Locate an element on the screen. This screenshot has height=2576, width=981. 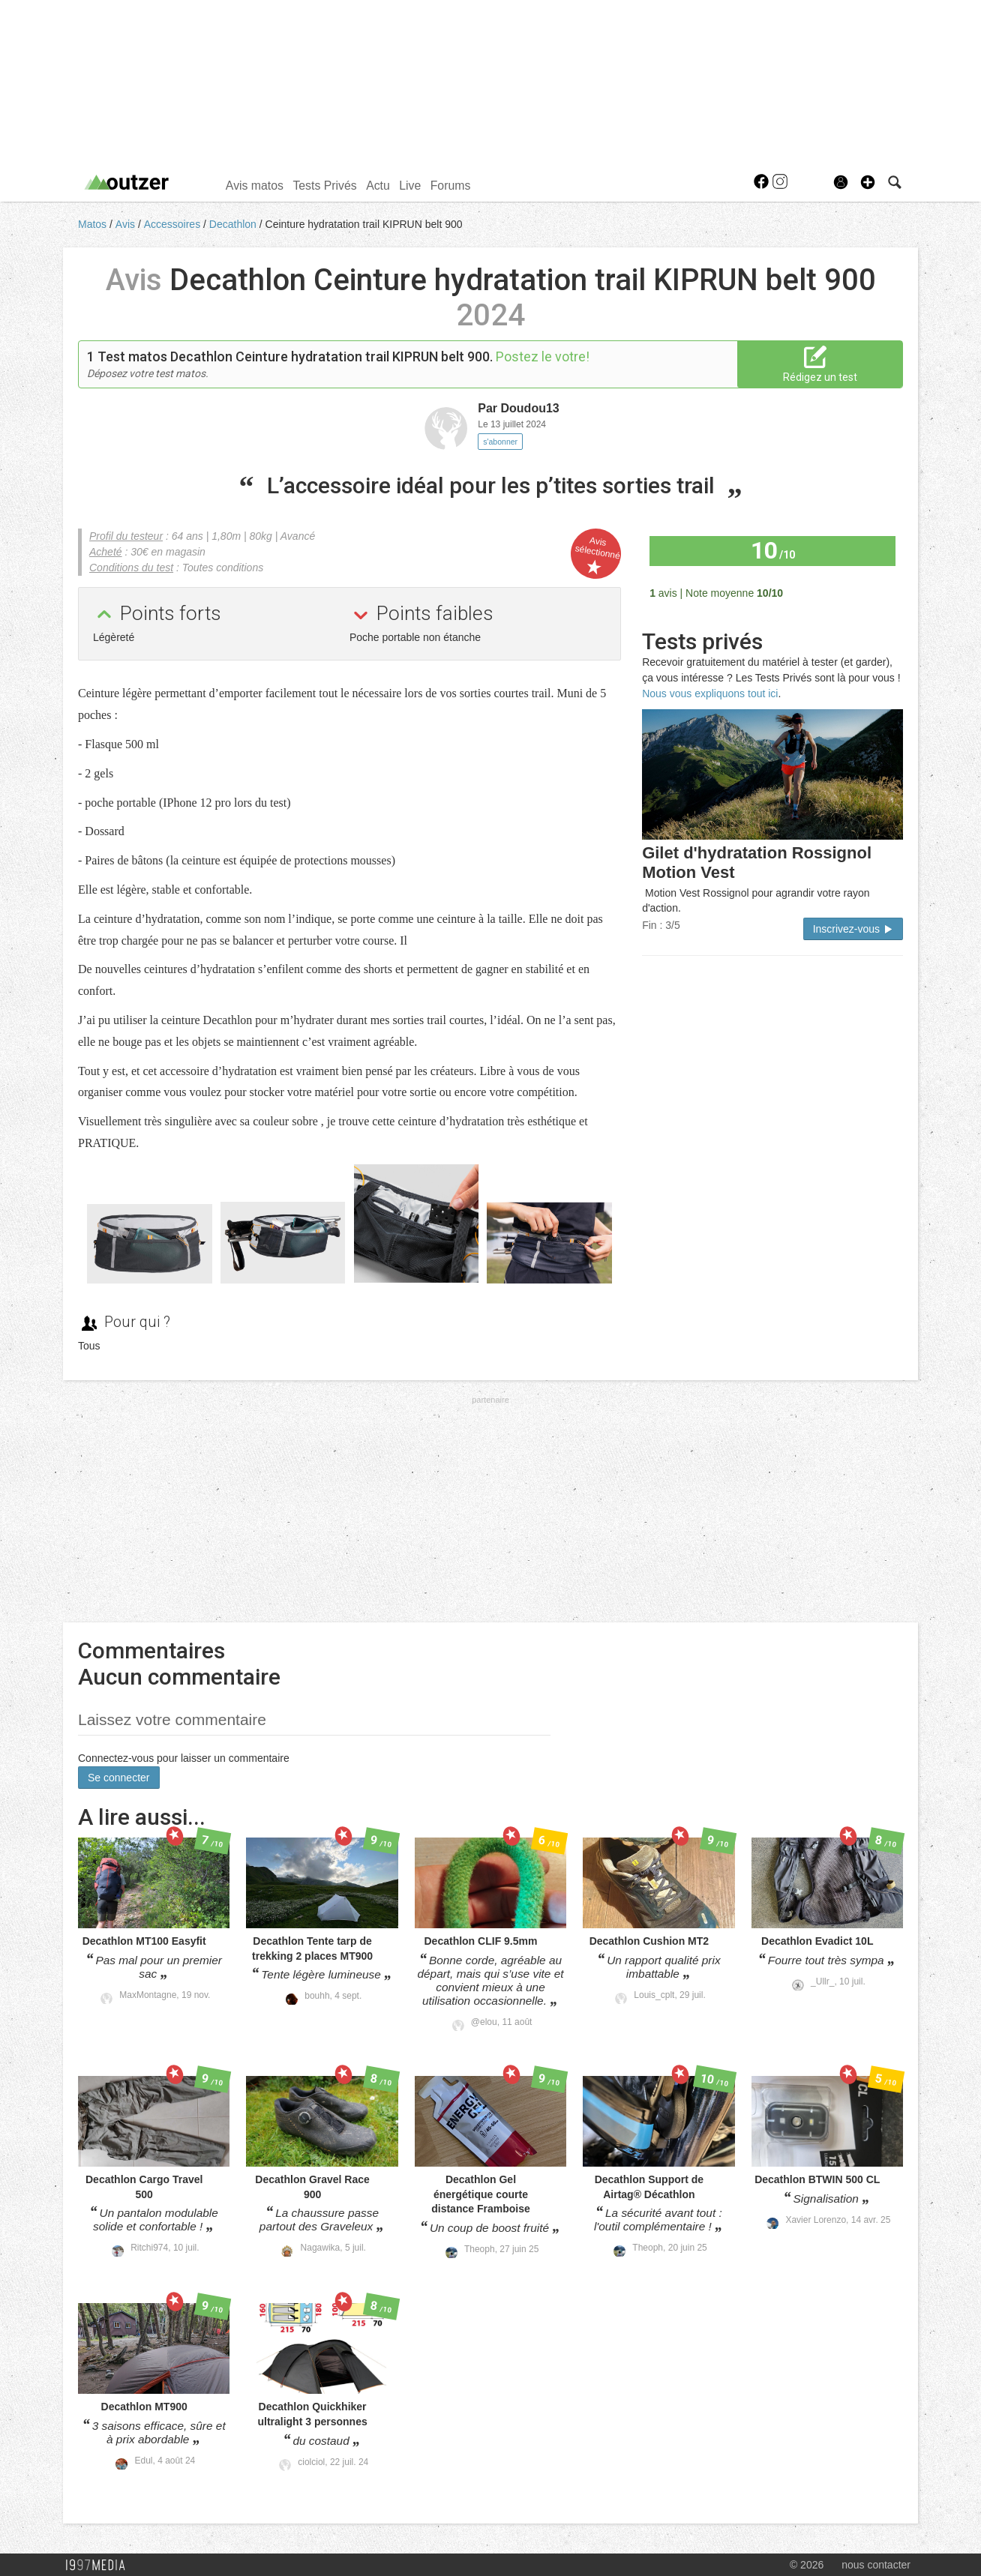
Decathlon is located at coordinates (234, 224).